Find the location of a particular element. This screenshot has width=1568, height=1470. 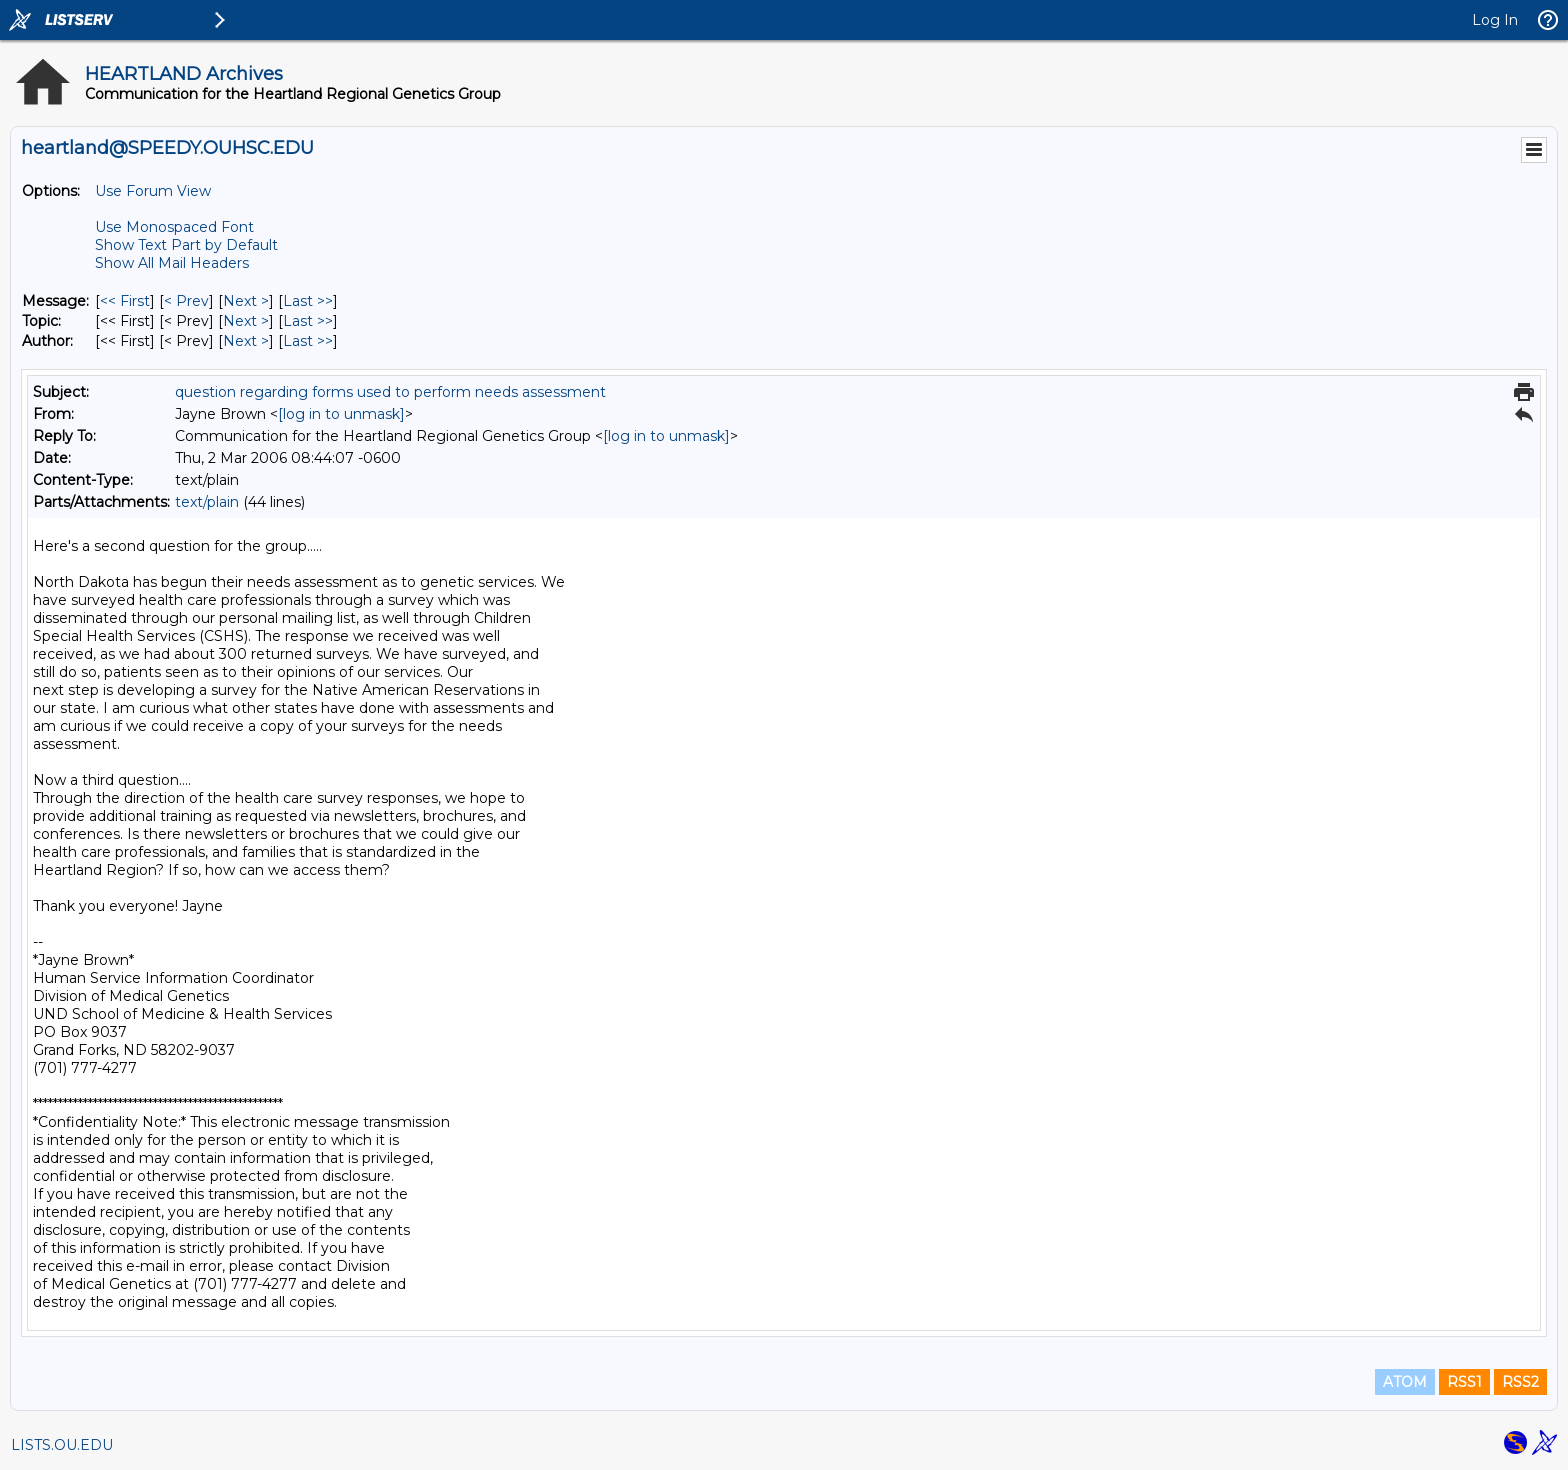

Last >> [Last Message By Topic] is located at coordinates (308, 321).